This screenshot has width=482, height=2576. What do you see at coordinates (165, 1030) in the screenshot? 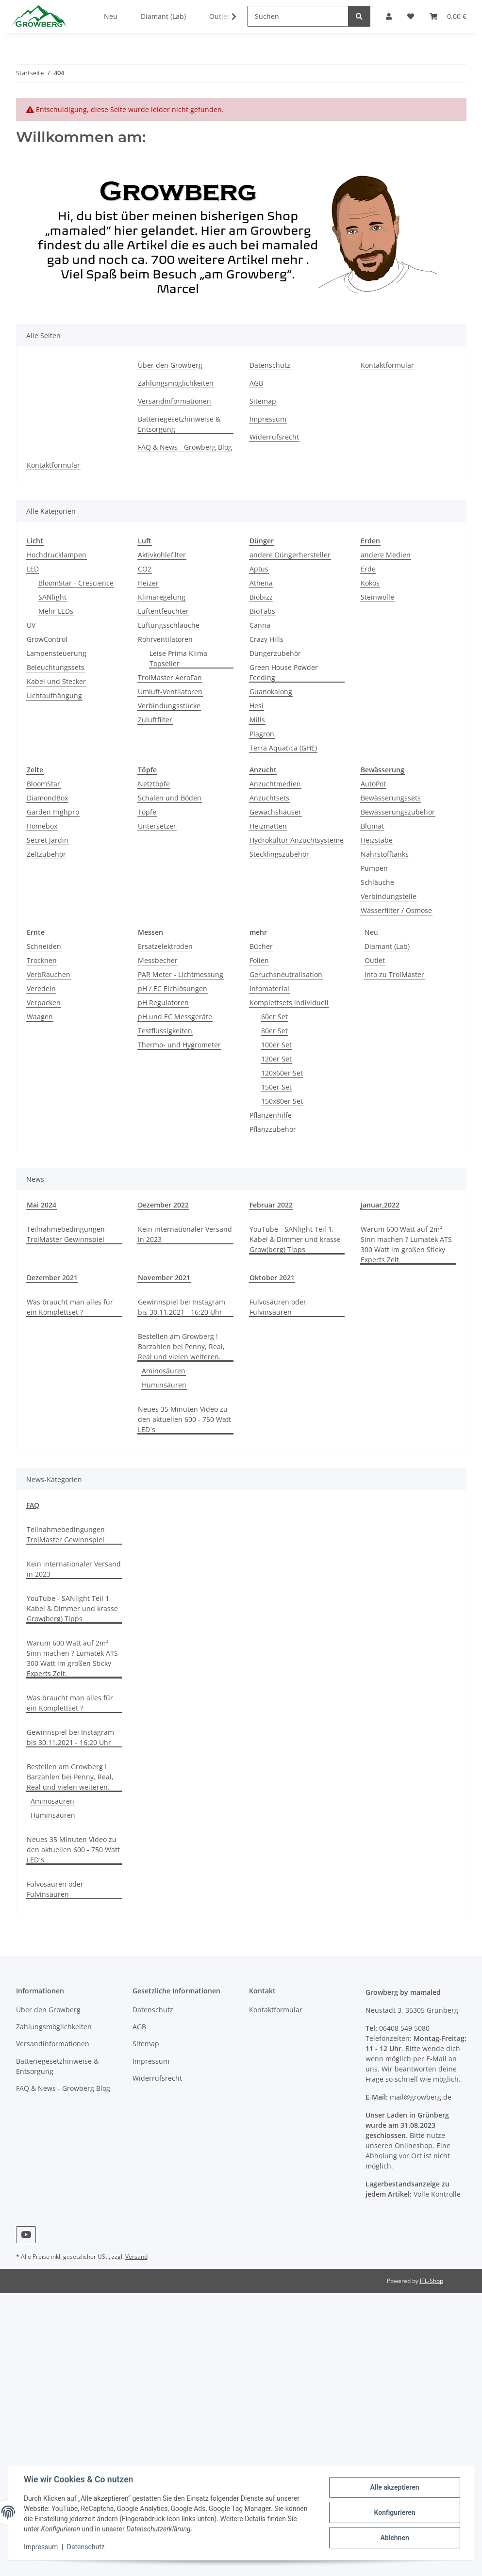
I see `Testflüssigkeiten` at bounding box center [165, 1030].